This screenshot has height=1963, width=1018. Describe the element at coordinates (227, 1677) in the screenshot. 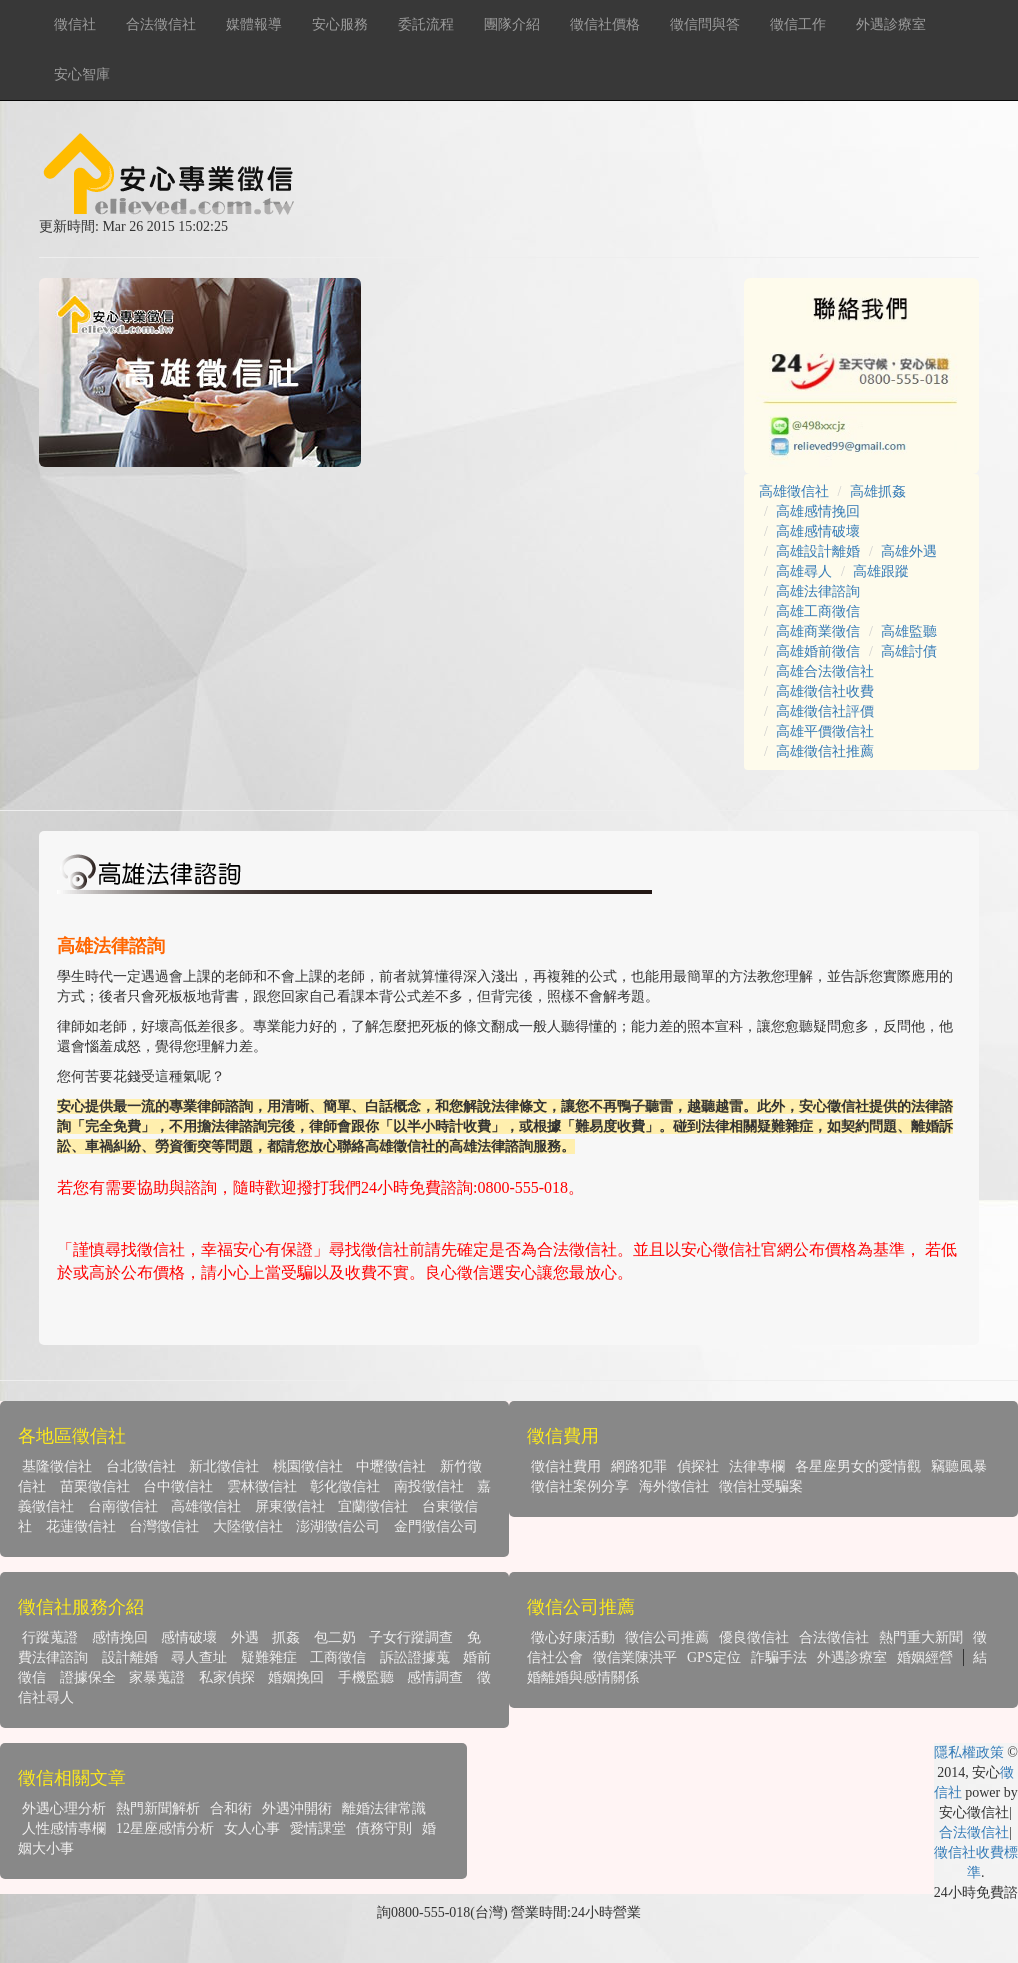

I see `私家偵探` at that location.